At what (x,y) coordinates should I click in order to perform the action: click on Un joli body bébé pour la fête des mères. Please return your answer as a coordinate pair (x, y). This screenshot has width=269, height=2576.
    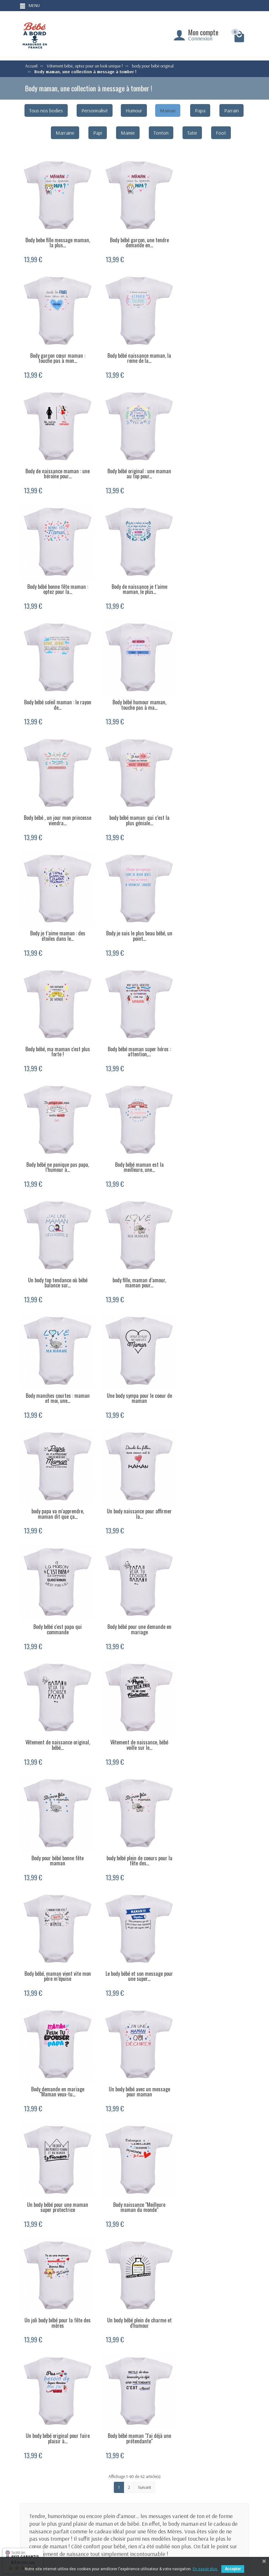
    Looking at the image, I should click on (56, 1587).